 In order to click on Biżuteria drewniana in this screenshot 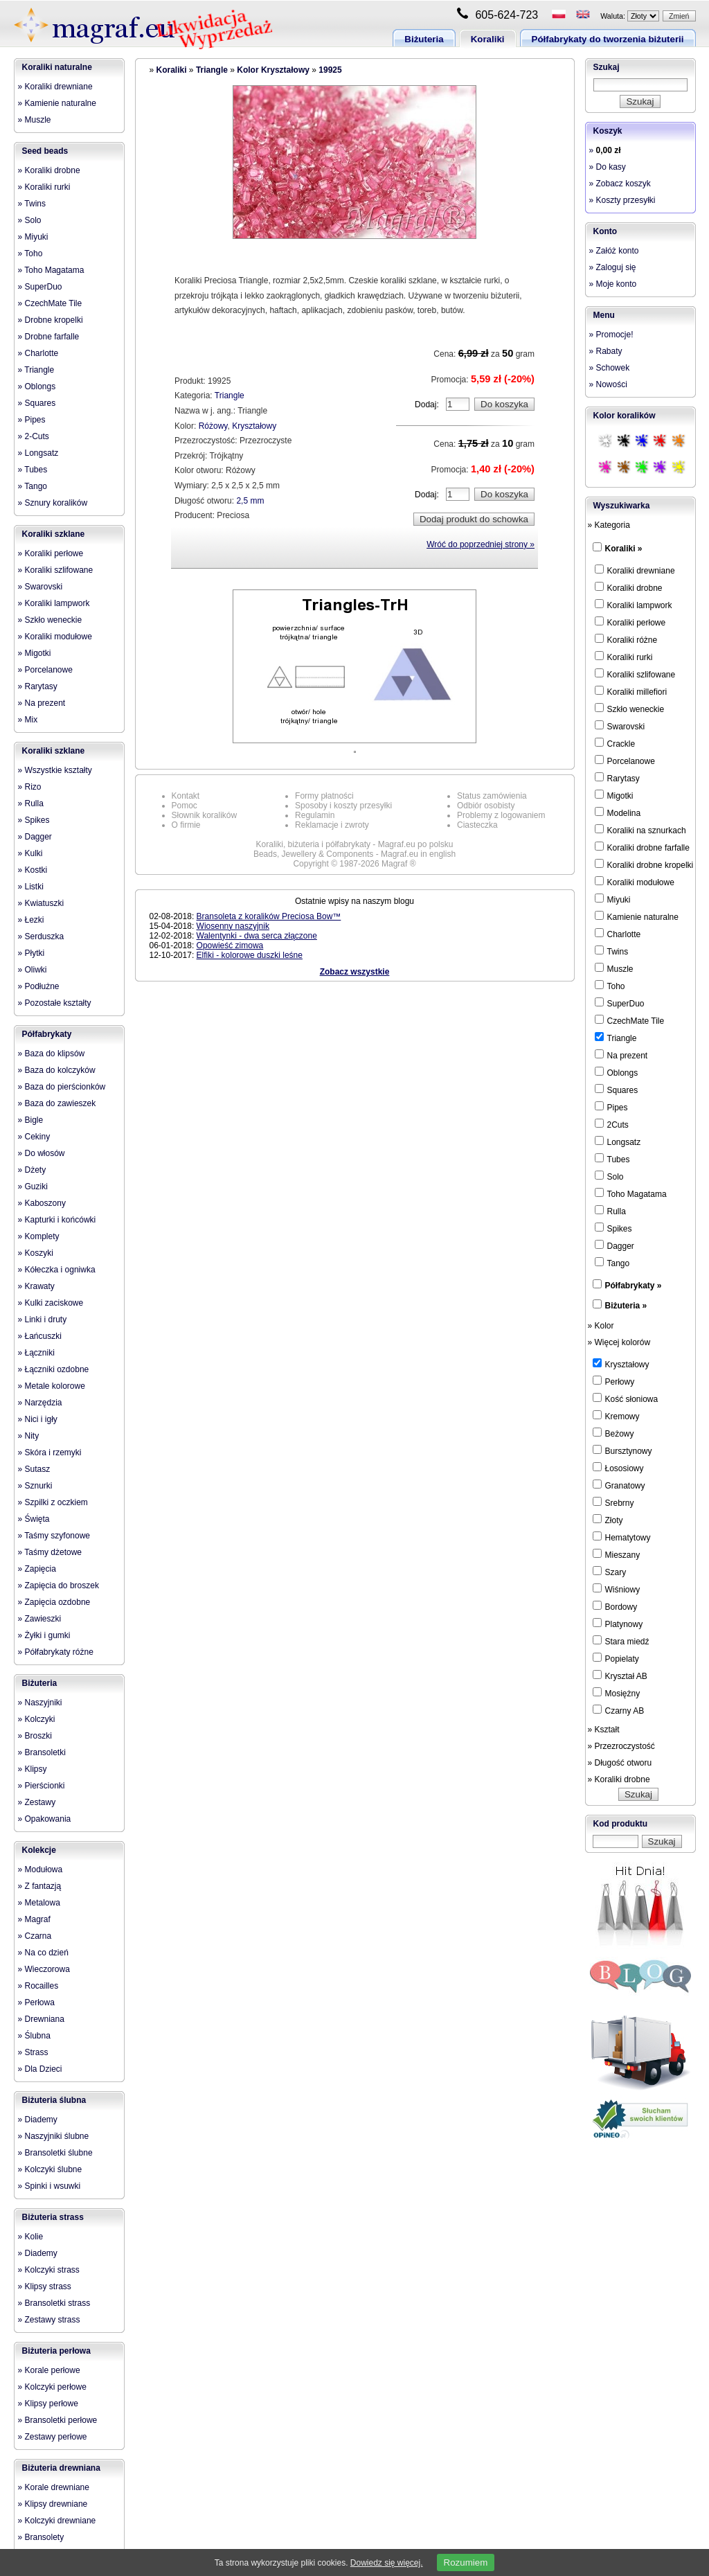, I will do `click(61, 2468)`.